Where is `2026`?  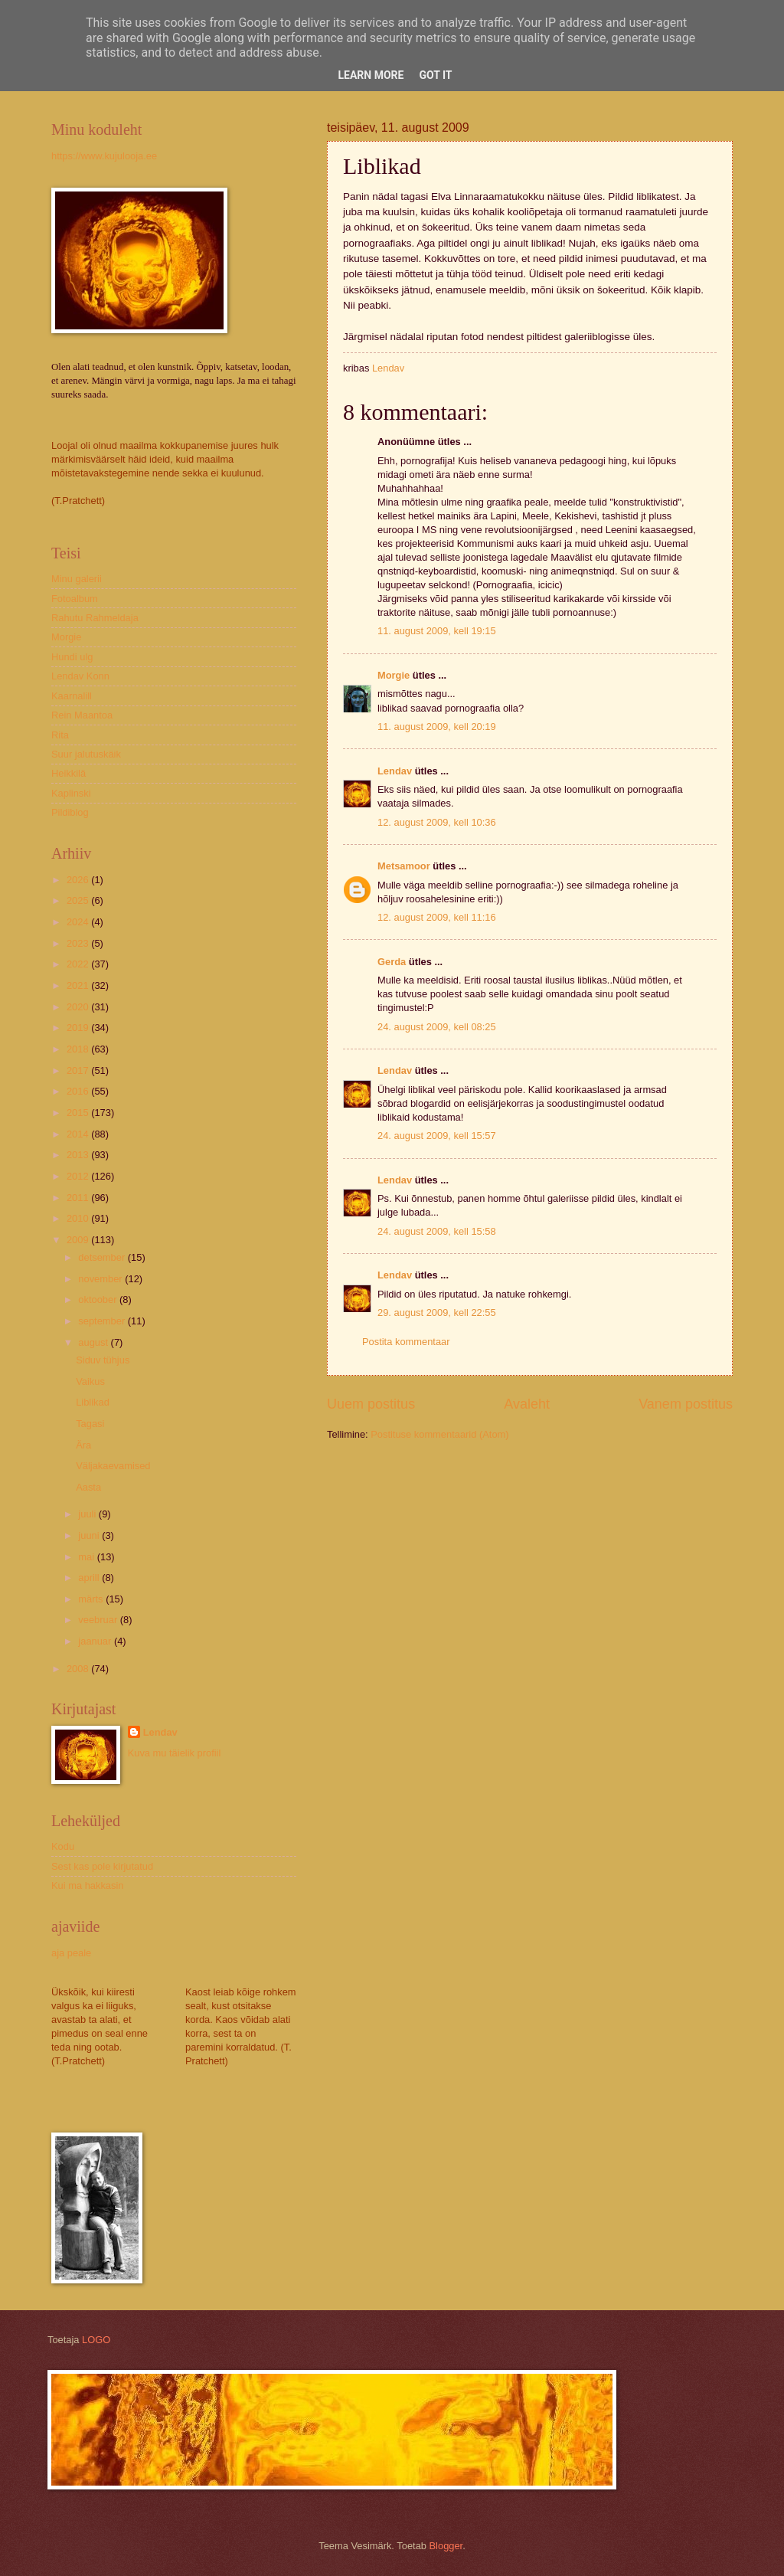 2026 is located at coordinates (79, 879).